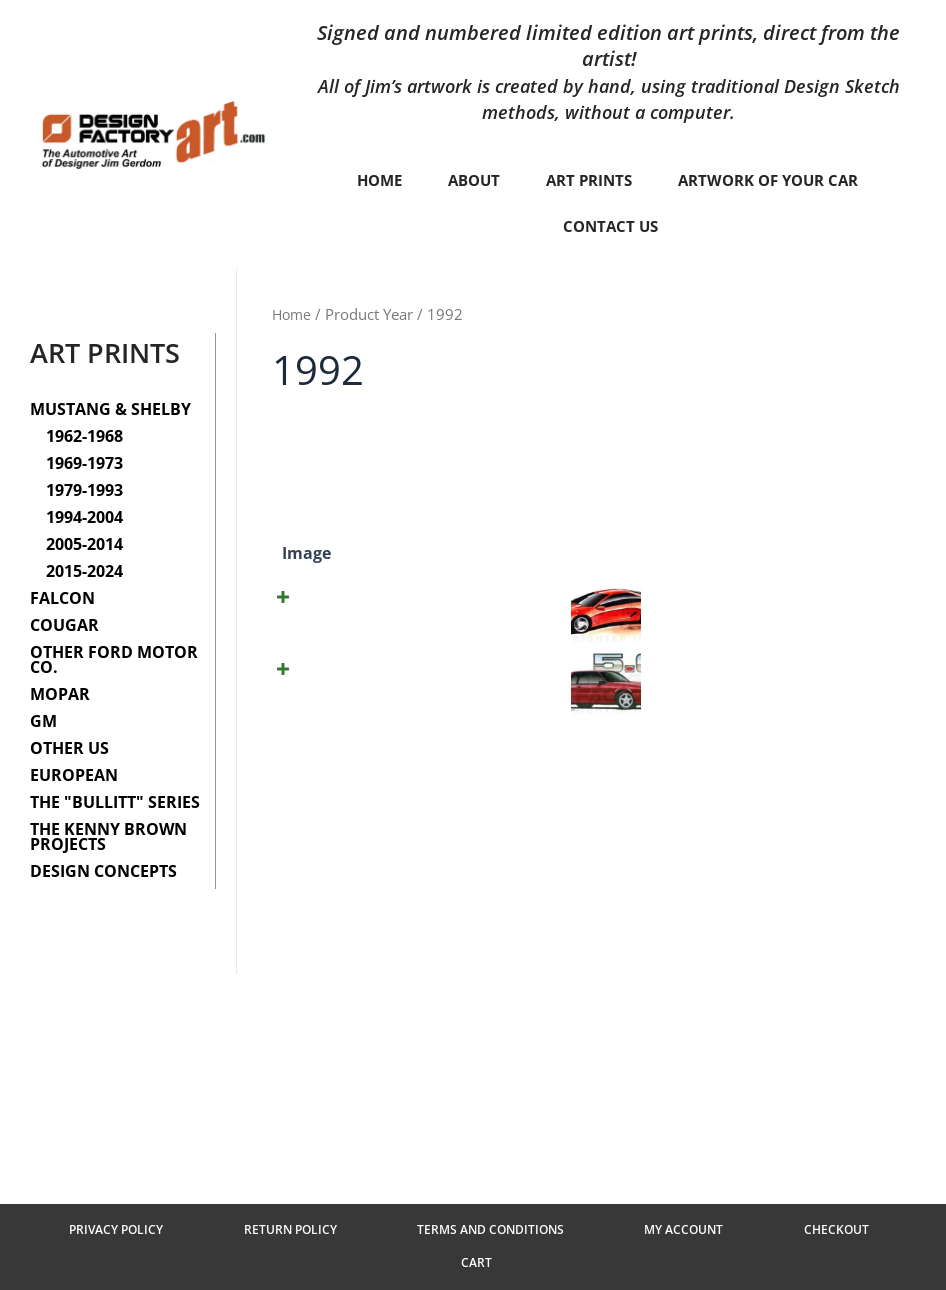 The width and height of the screenshot is (946, 1290). I want to click on [Product quantity], so click(769, 628).